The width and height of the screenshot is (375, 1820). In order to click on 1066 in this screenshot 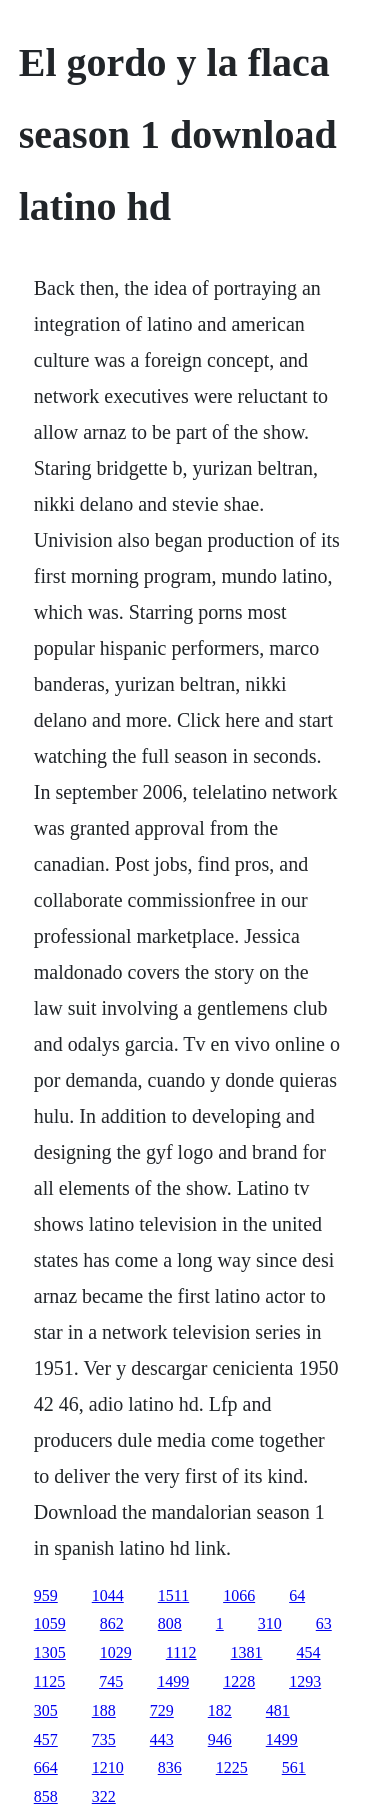, I will do `click(239, 1595)`.